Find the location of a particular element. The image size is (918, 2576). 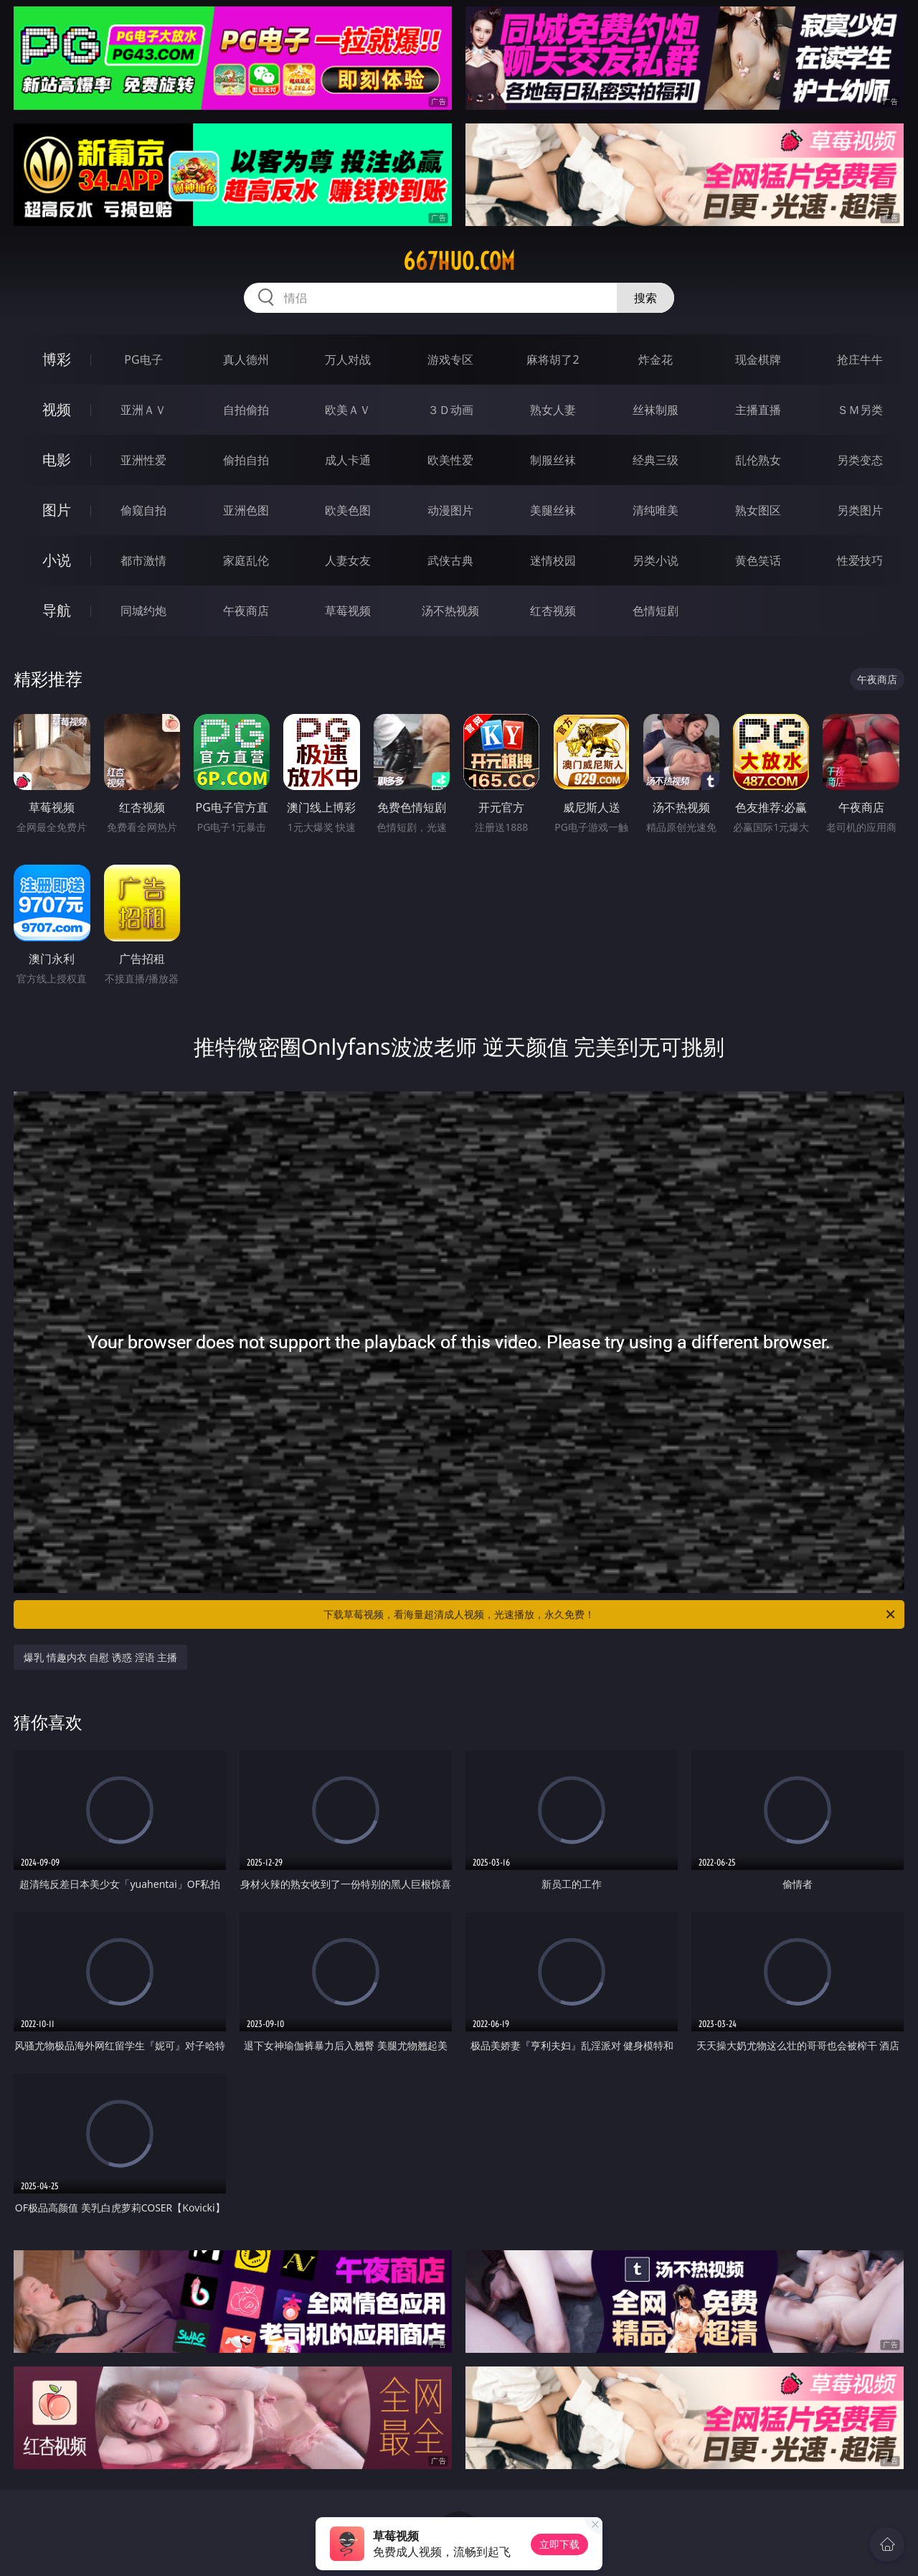

另类小说 is located at coordinates (655, 560).